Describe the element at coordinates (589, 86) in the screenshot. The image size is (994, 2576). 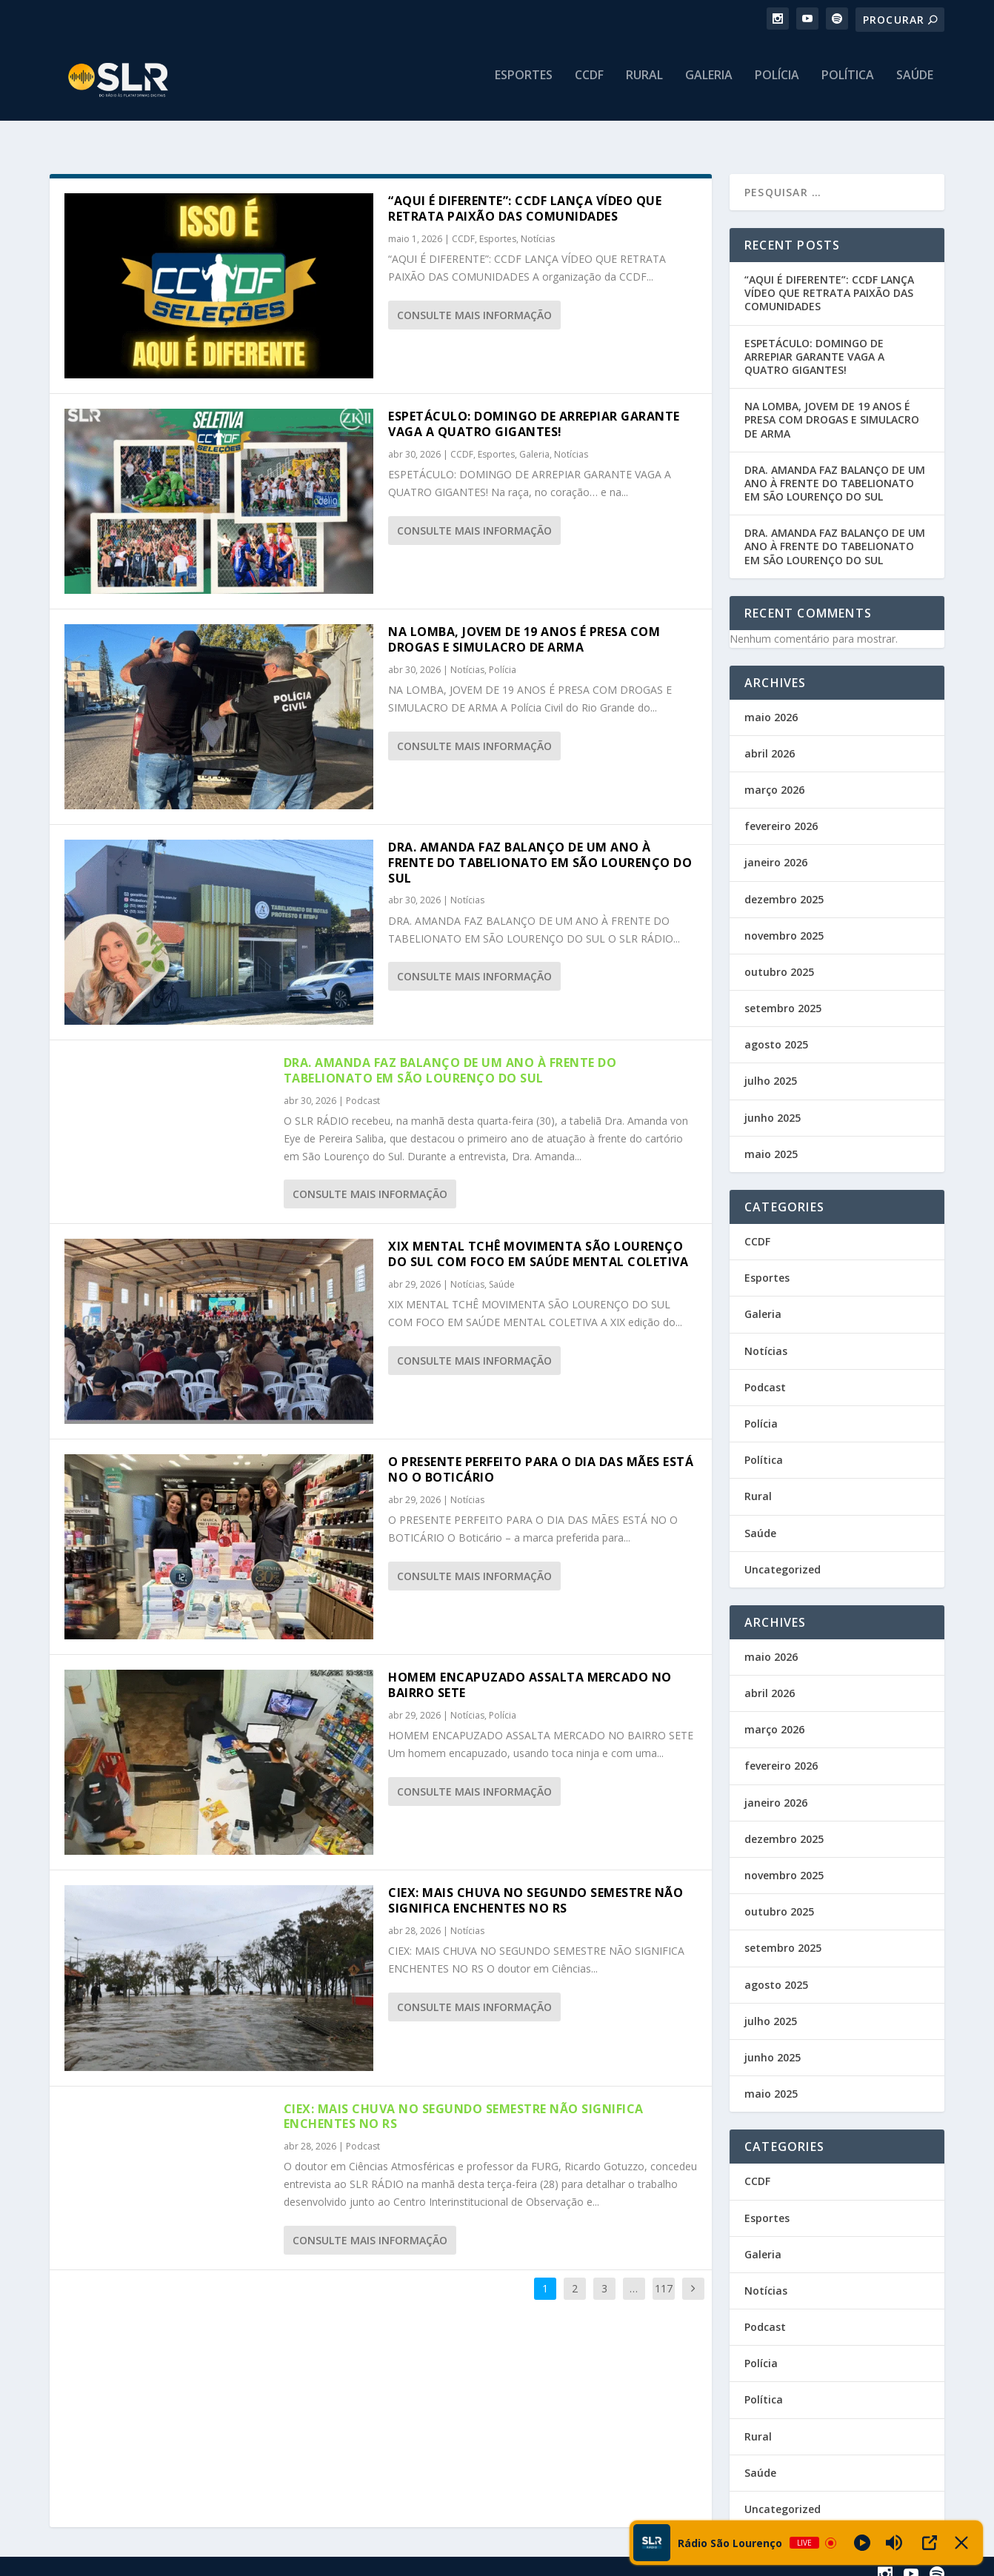
I see `CCDF` at that location.